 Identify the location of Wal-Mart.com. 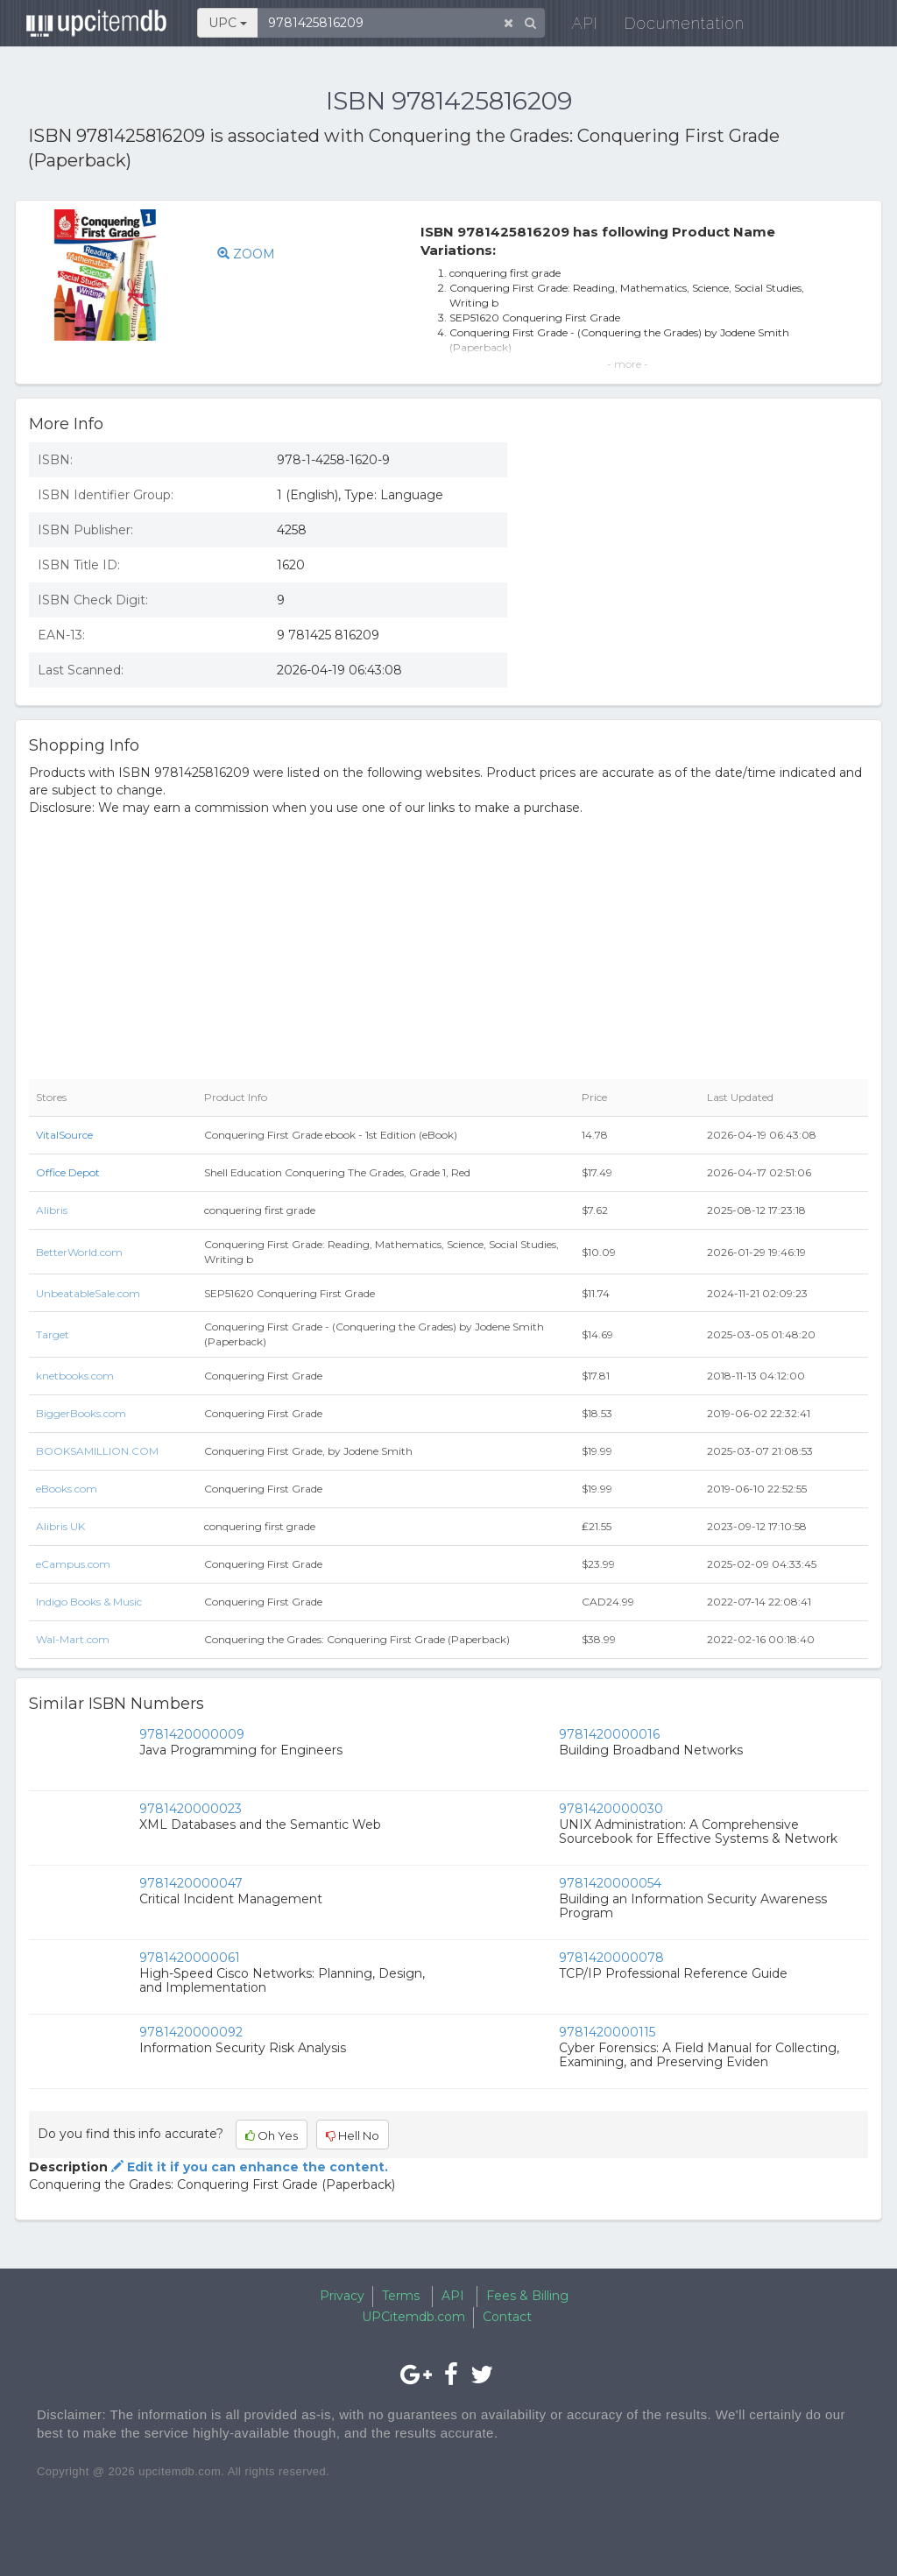
(72, 1639).